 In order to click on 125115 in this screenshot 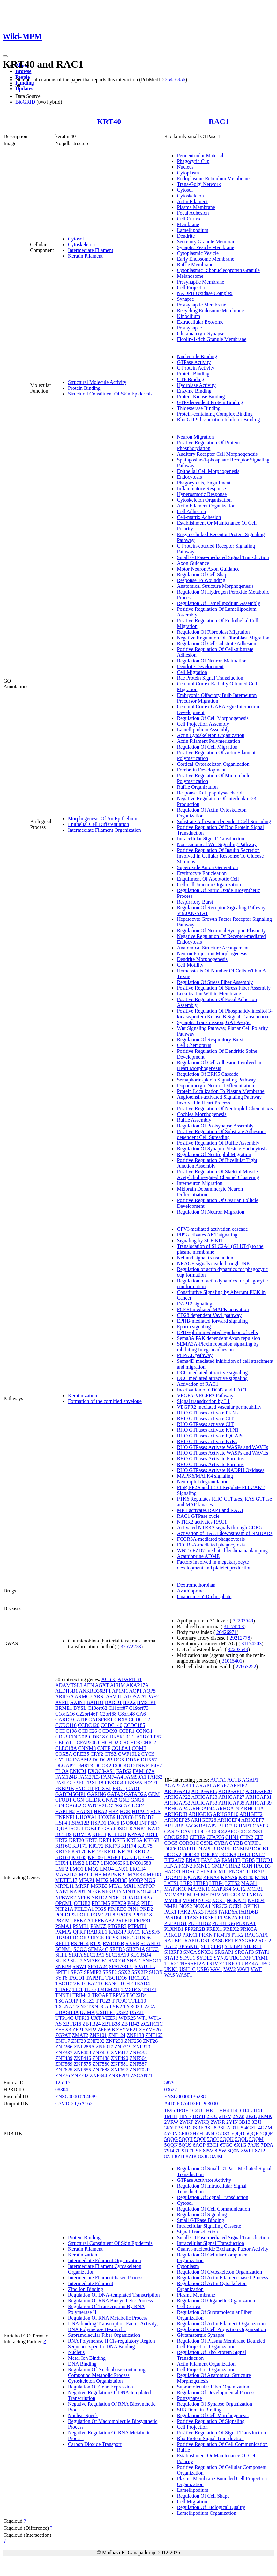, I will do `click(62, 2082)`.